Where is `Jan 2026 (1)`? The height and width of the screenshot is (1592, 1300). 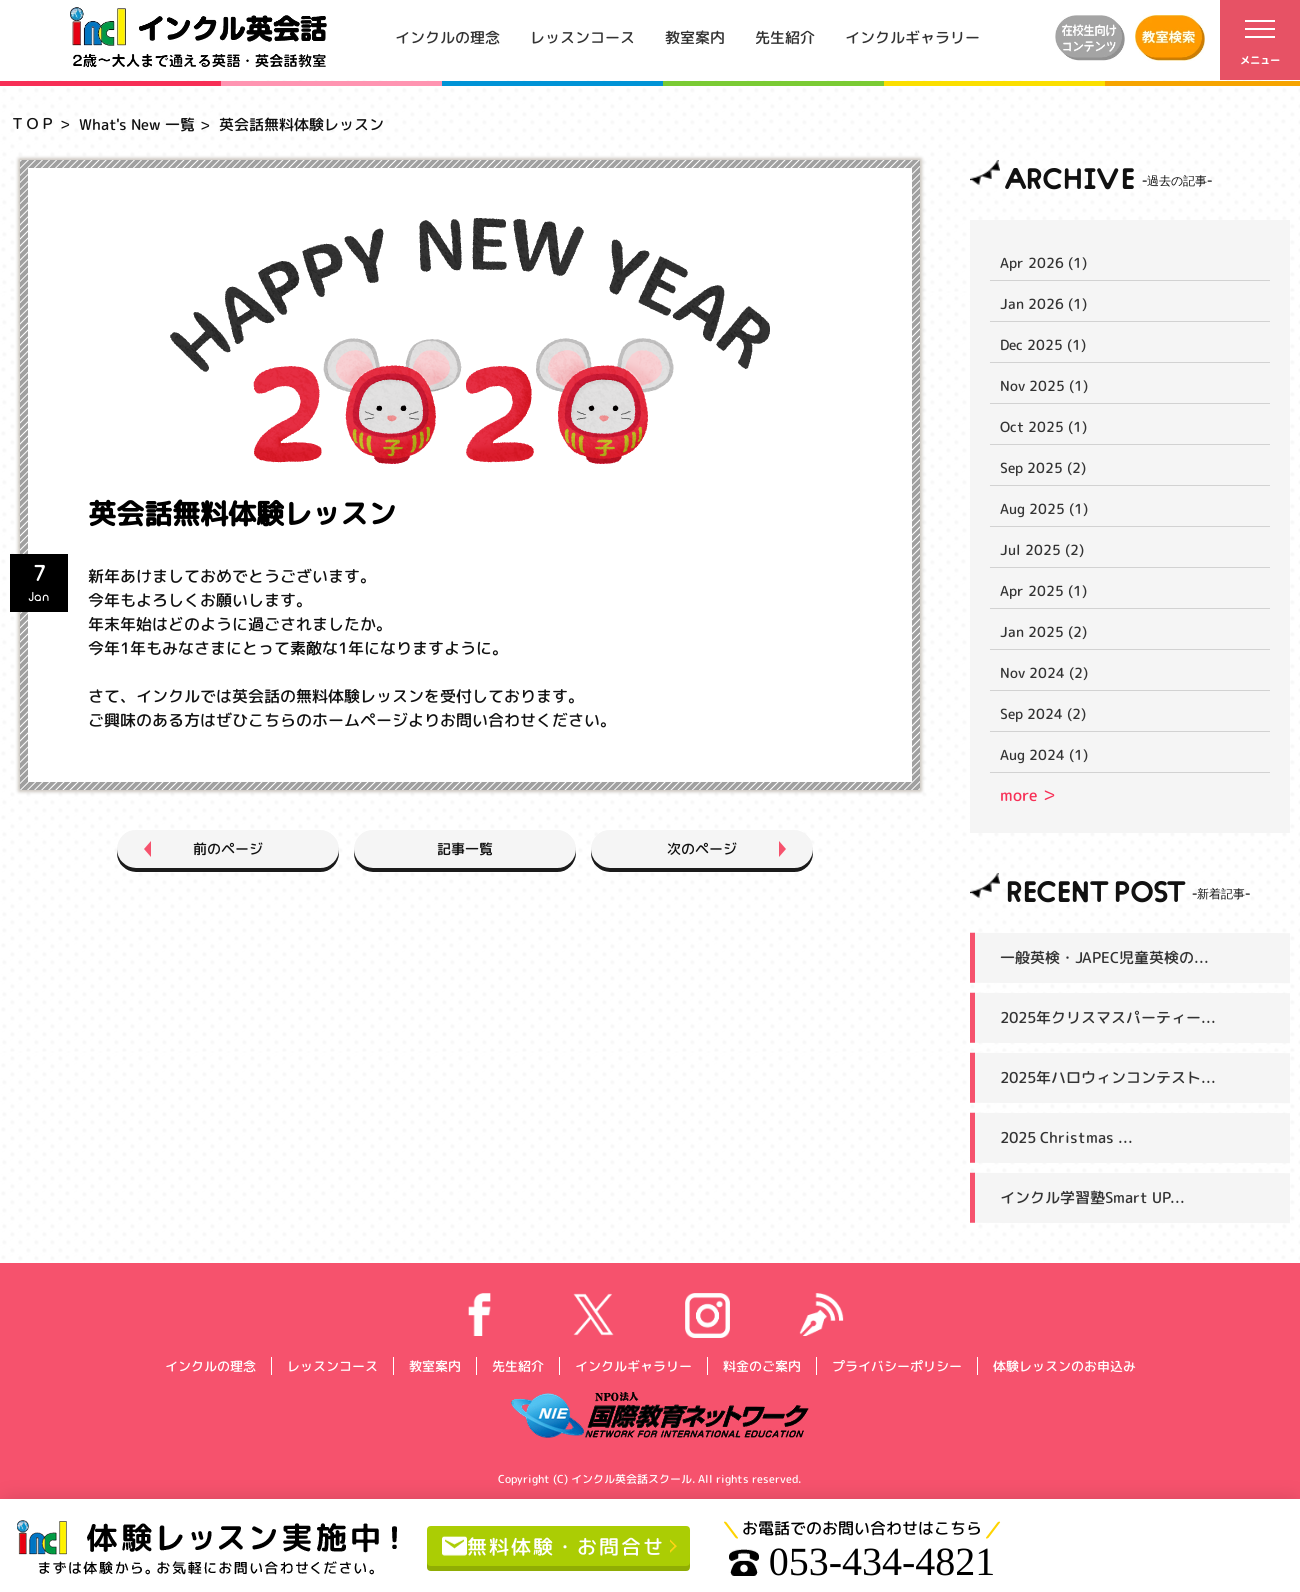
Jan 2026 (1) is located at coordinates (1043, 303).